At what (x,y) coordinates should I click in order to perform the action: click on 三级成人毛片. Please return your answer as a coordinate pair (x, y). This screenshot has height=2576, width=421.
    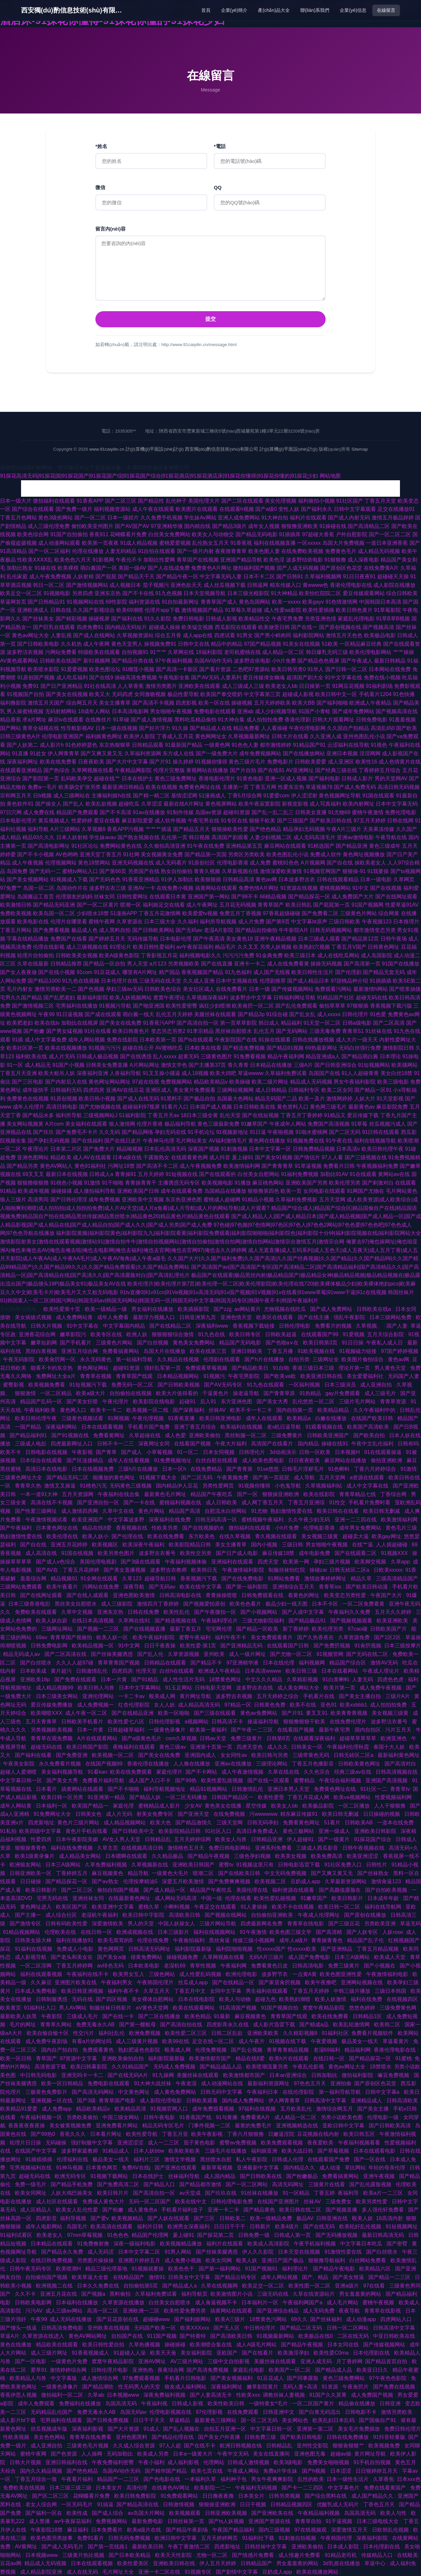
    Looking at the image, I should click on (82, 2016).